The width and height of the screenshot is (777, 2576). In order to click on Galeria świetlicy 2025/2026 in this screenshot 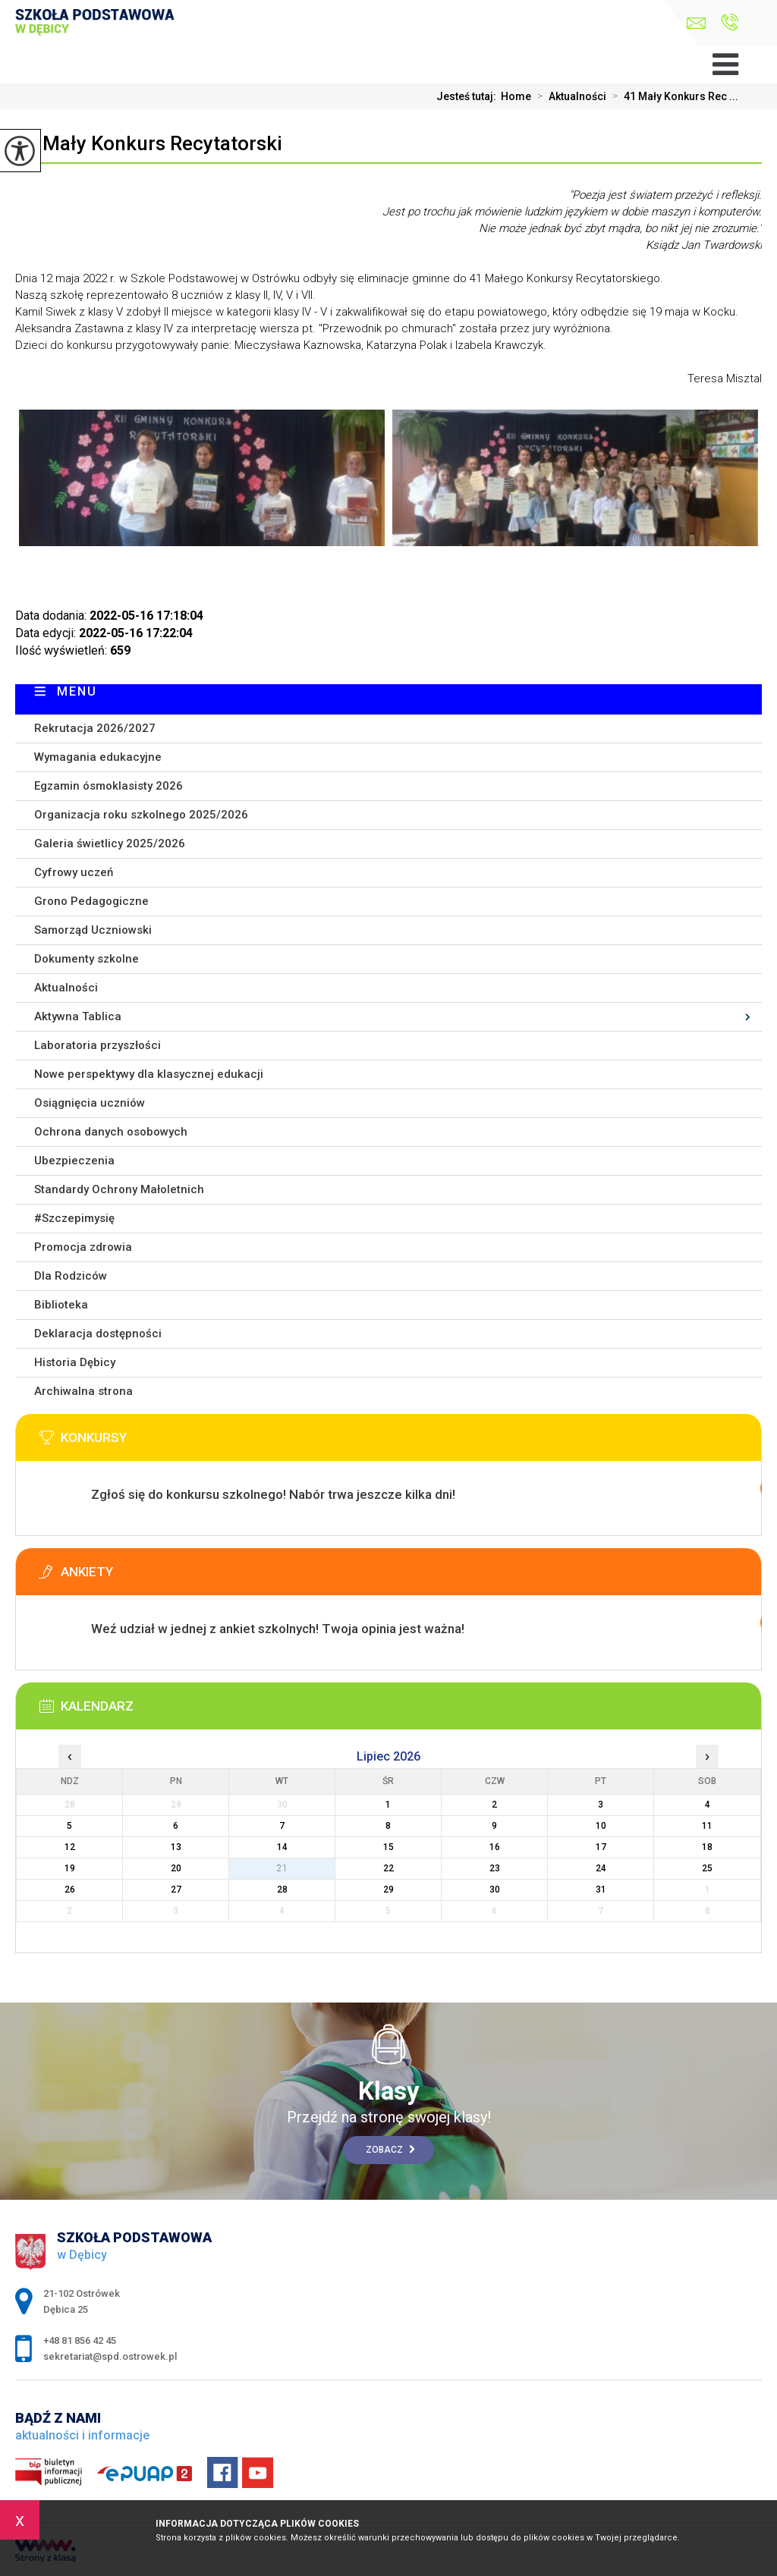, I will do `click(109, 843)`.